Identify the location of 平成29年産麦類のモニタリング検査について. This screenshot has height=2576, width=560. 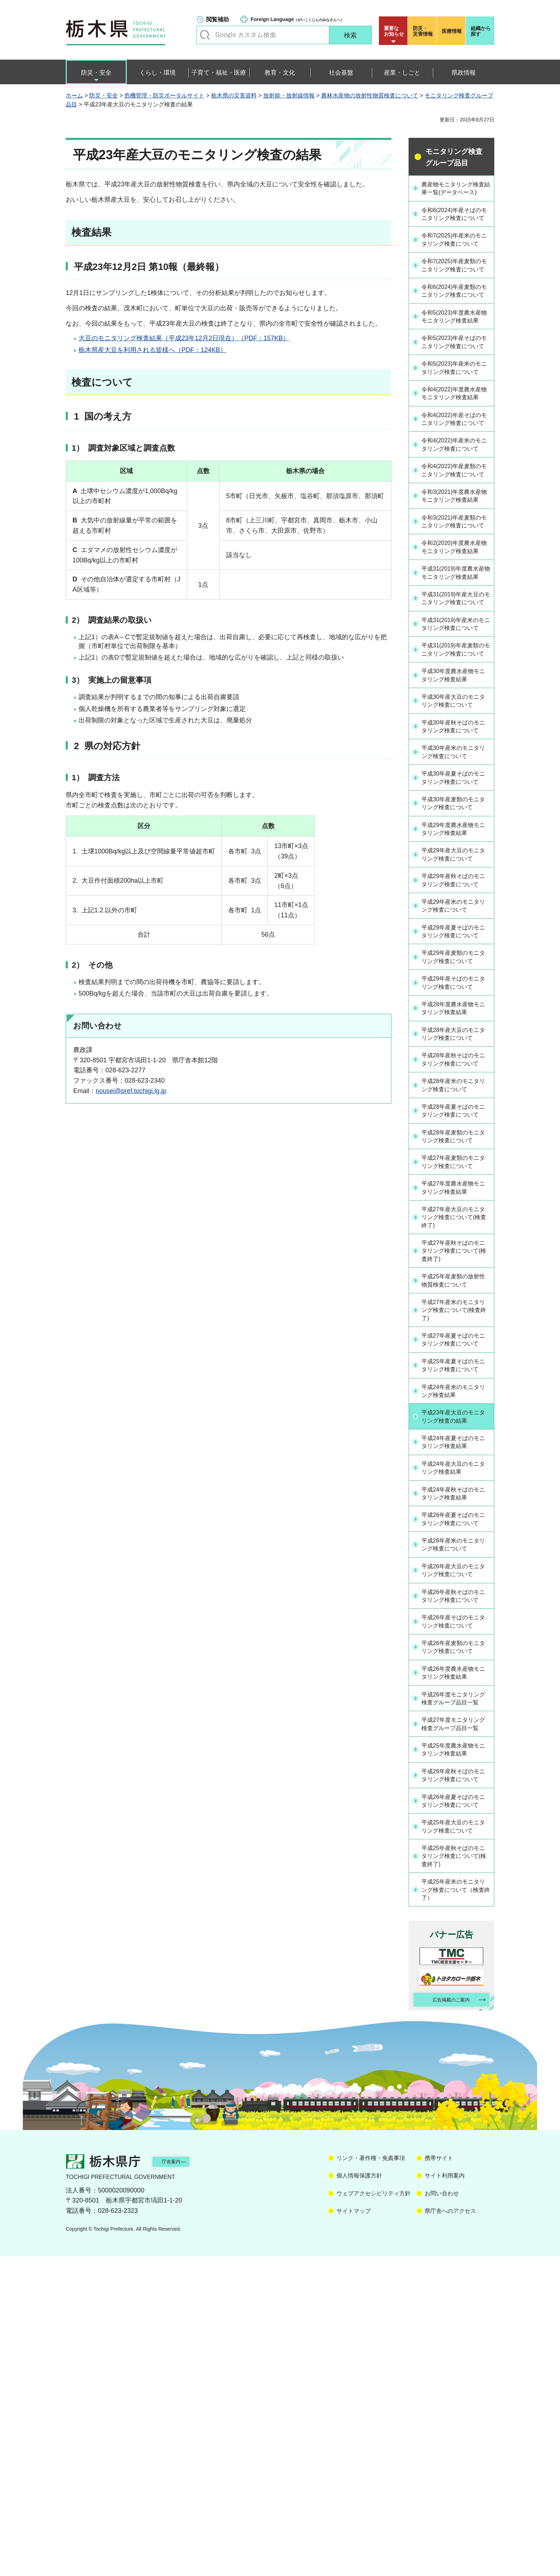
(455, 1171).